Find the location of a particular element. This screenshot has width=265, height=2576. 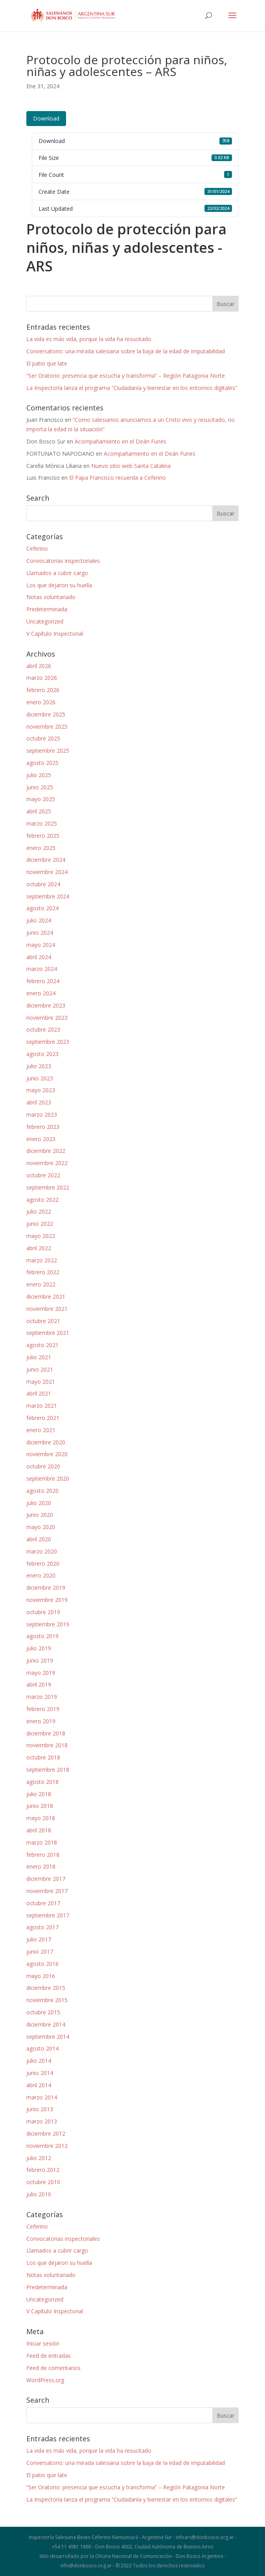

mayo 2024 is located at coordinates (40, 944).